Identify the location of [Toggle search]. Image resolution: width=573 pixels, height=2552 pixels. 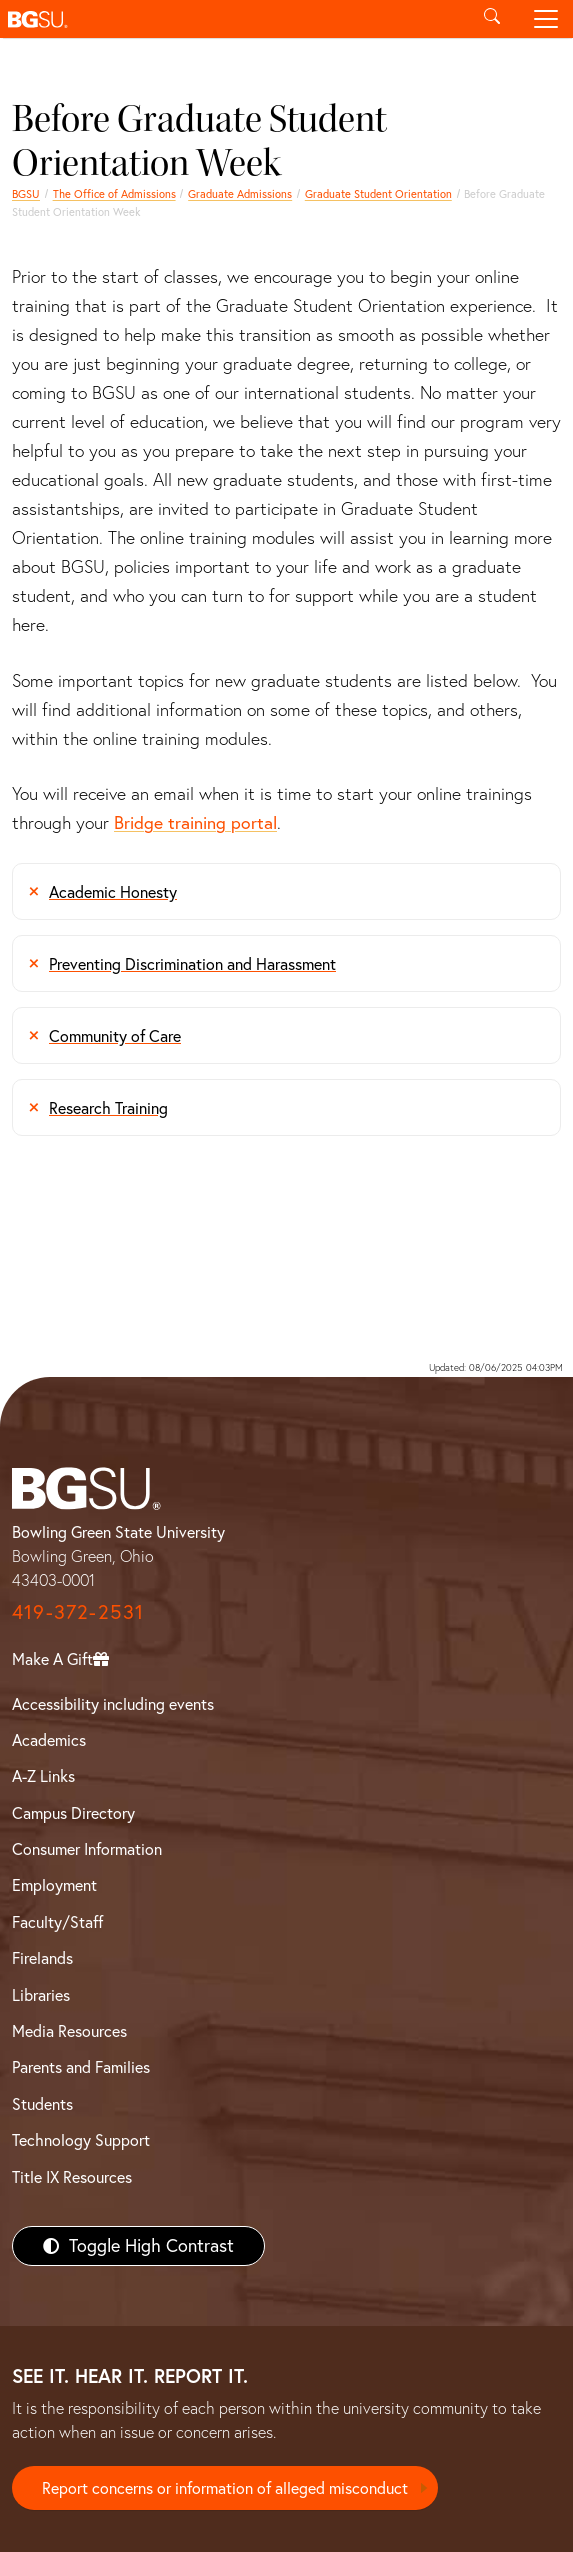
(492, 19).